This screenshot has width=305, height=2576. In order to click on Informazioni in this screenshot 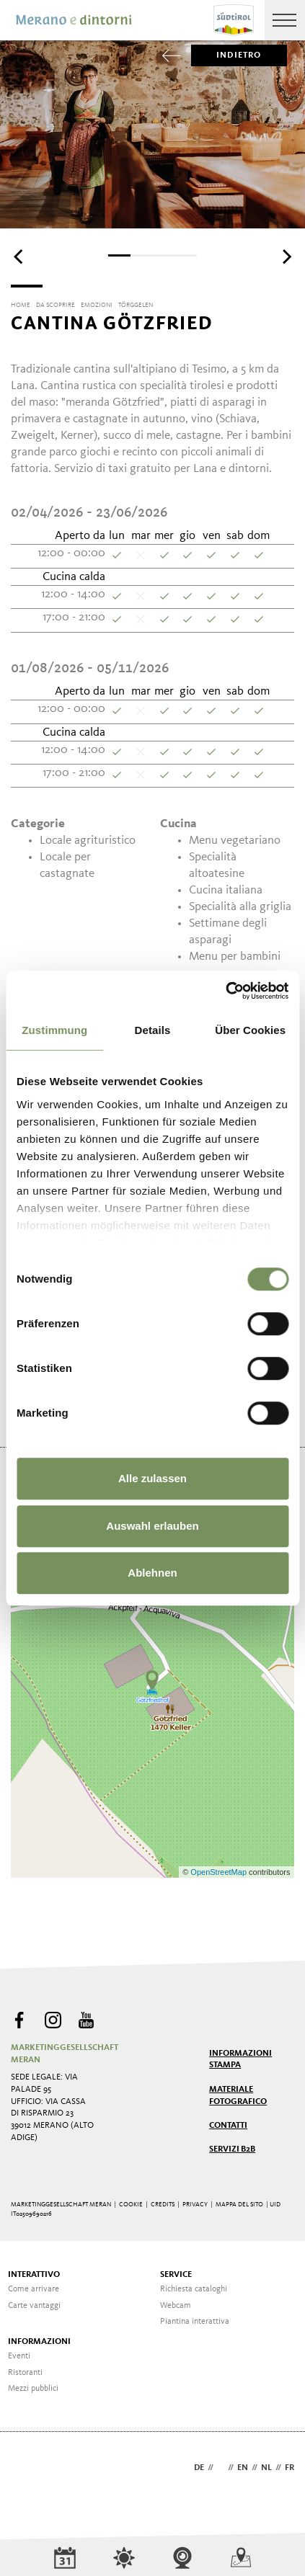, I will do `click(39, 2341)`.